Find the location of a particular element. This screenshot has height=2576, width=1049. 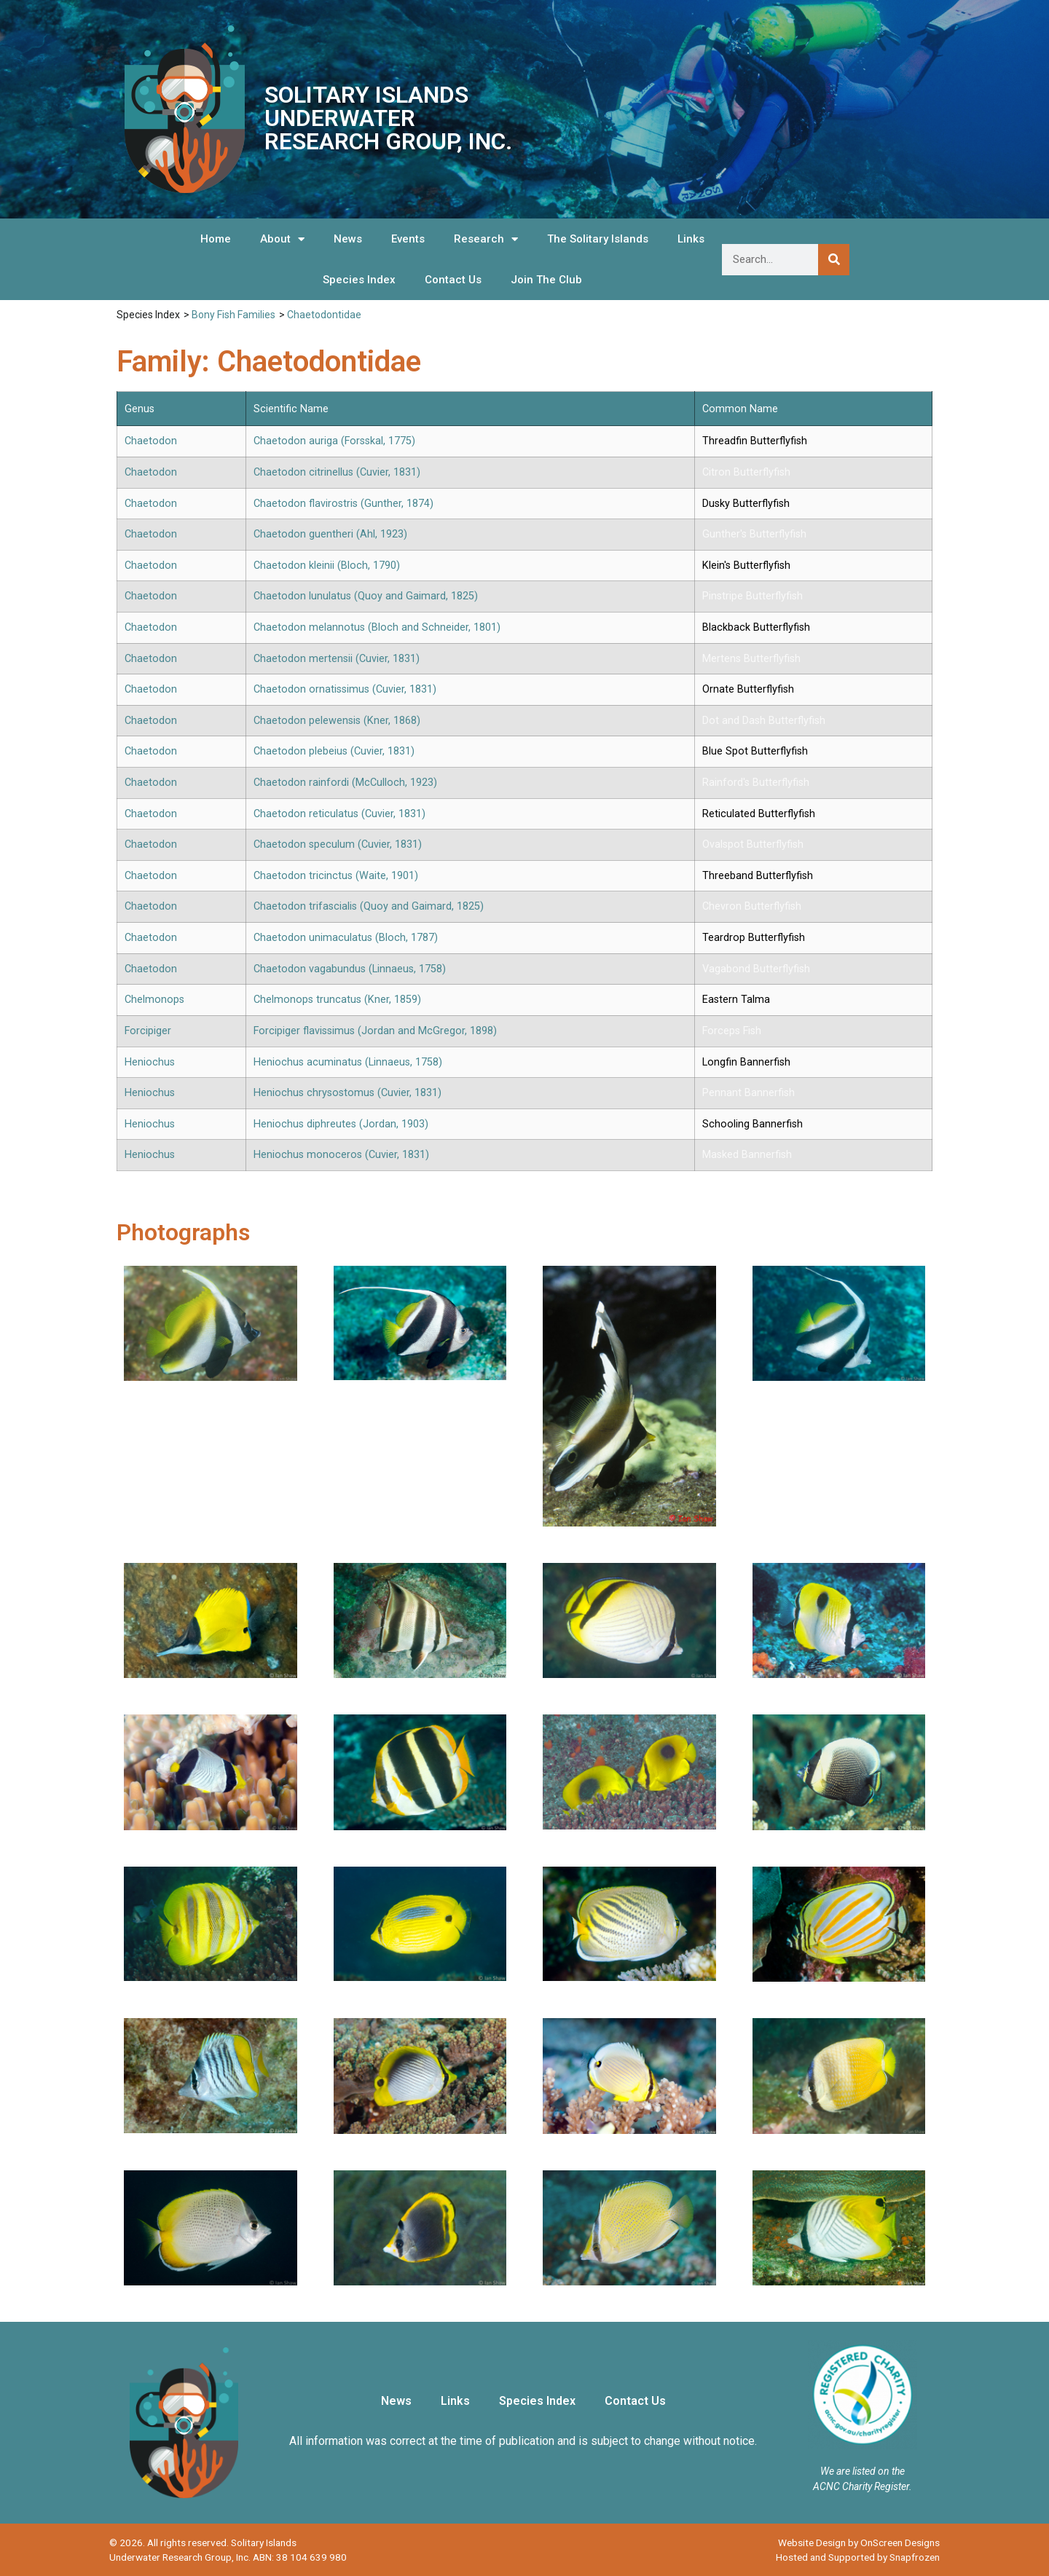

Heniochus monoceros (Cuvier, 1831) is located at coordinates (341, 1155).